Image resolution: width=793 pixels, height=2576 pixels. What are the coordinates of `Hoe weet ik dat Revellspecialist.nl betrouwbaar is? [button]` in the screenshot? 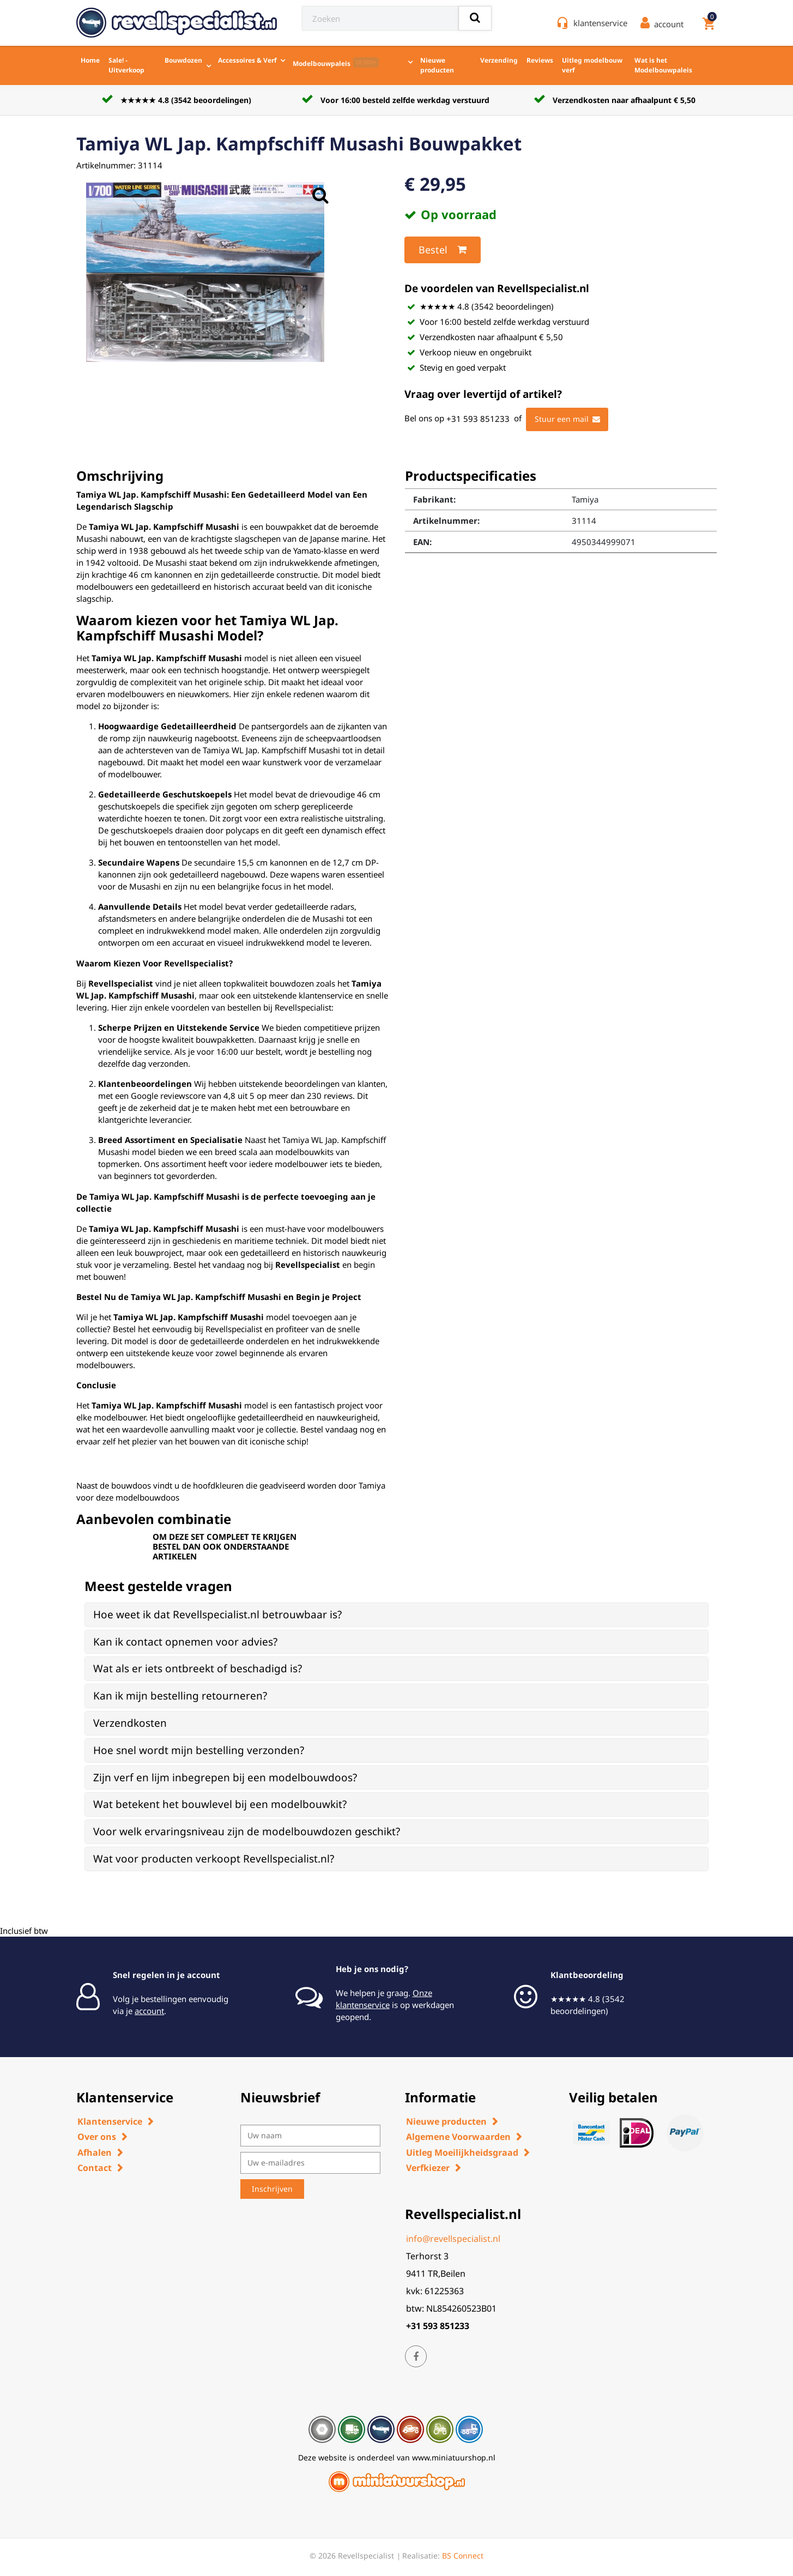 It's located at (217, 1614).